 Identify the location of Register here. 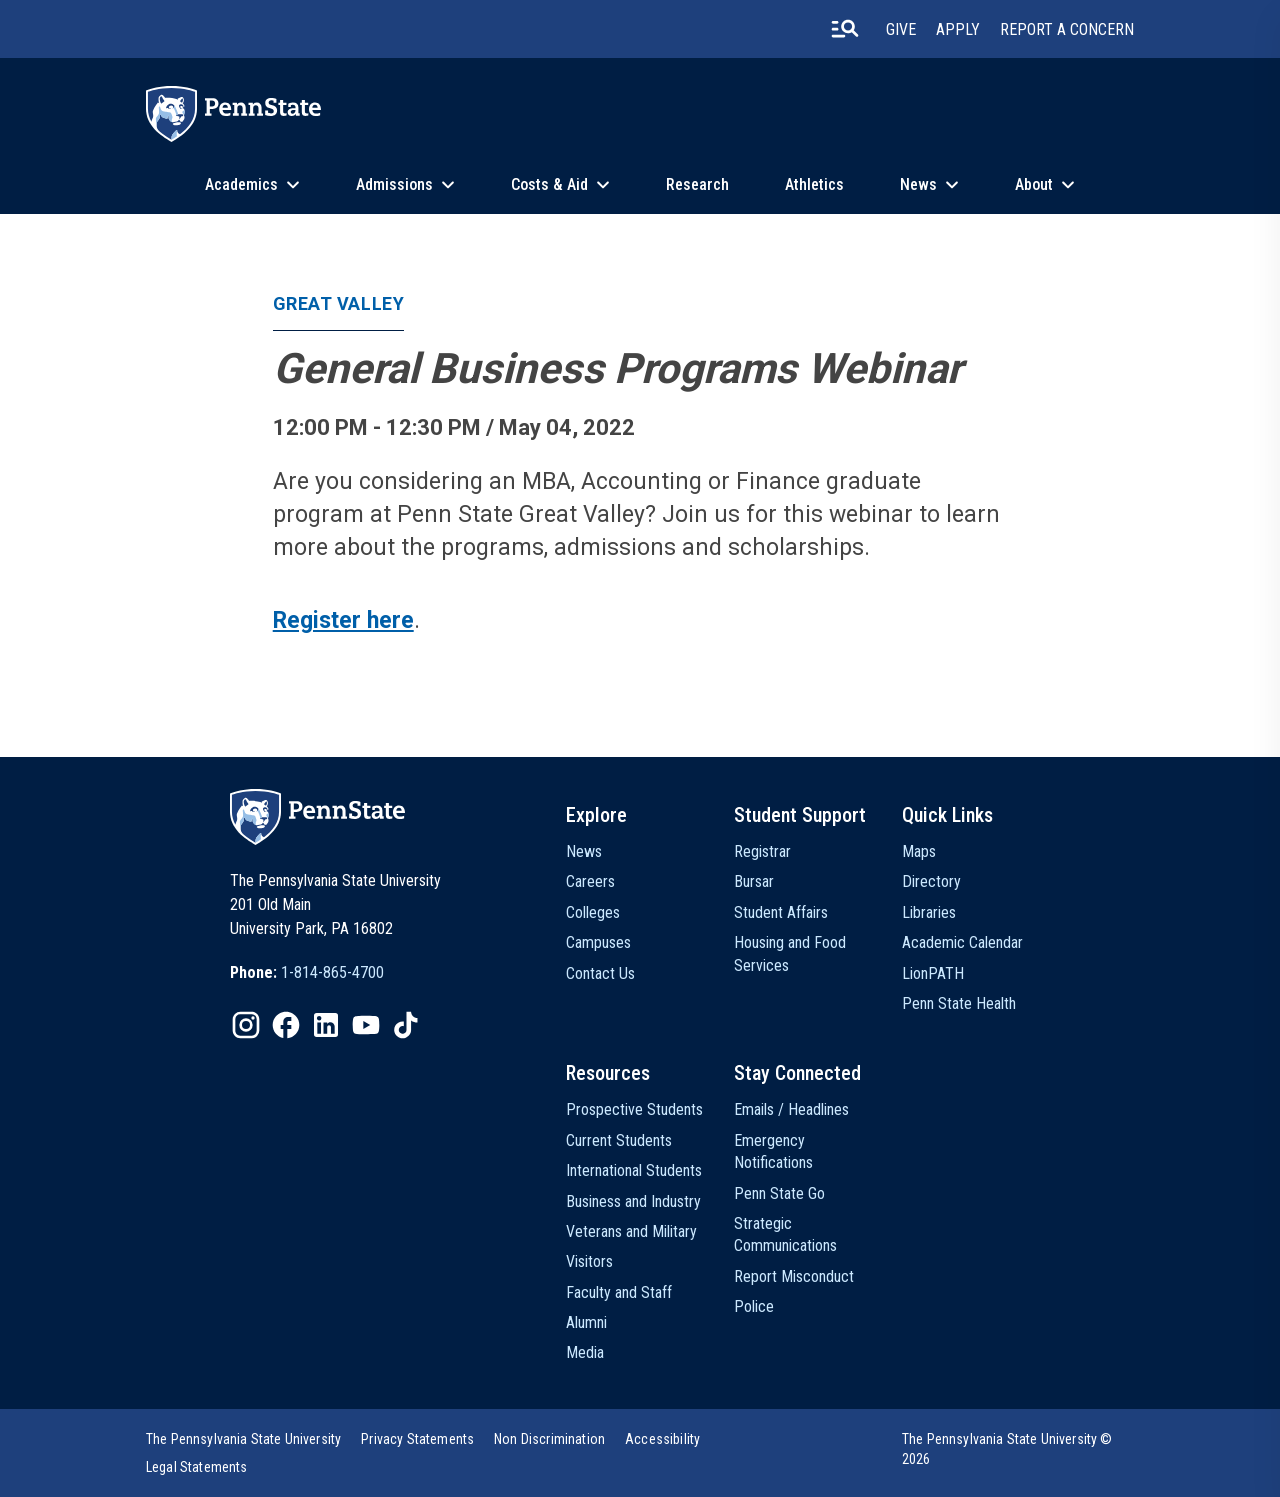
(343, 620).